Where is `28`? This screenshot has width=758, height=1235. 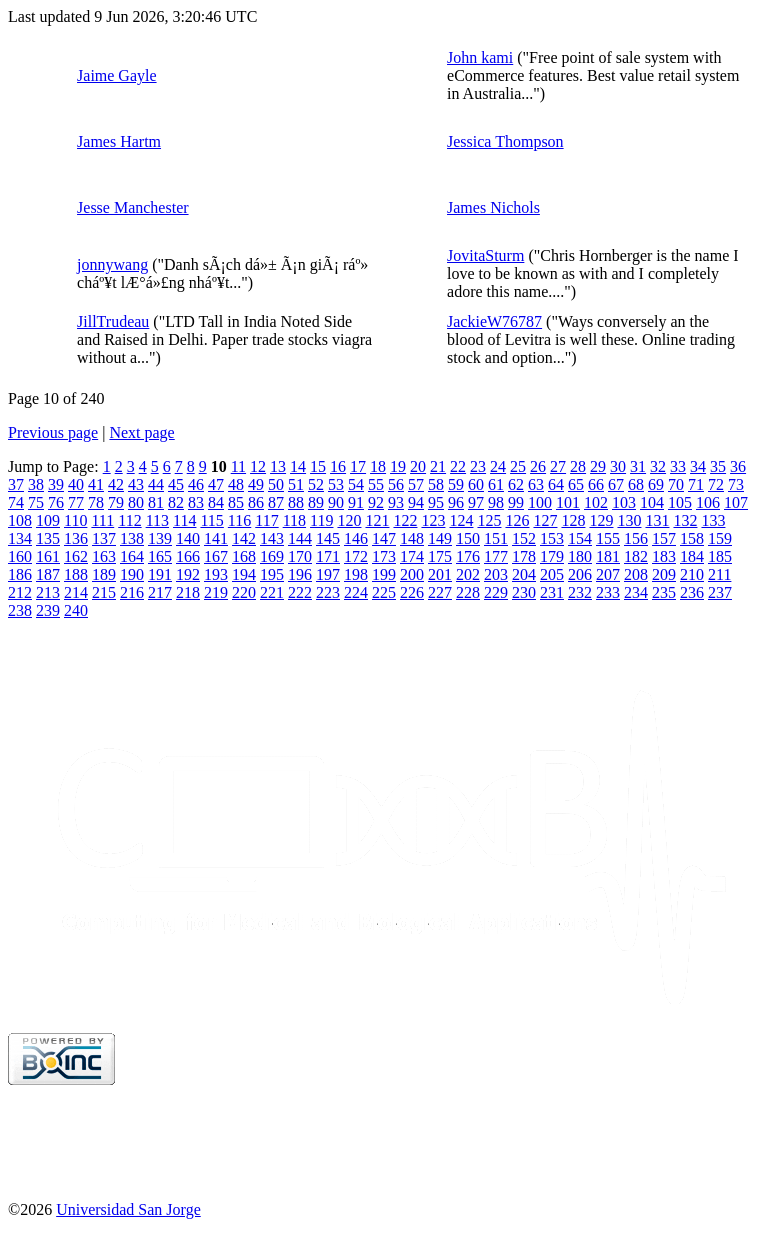
28 is located at coordinates (578, 466).